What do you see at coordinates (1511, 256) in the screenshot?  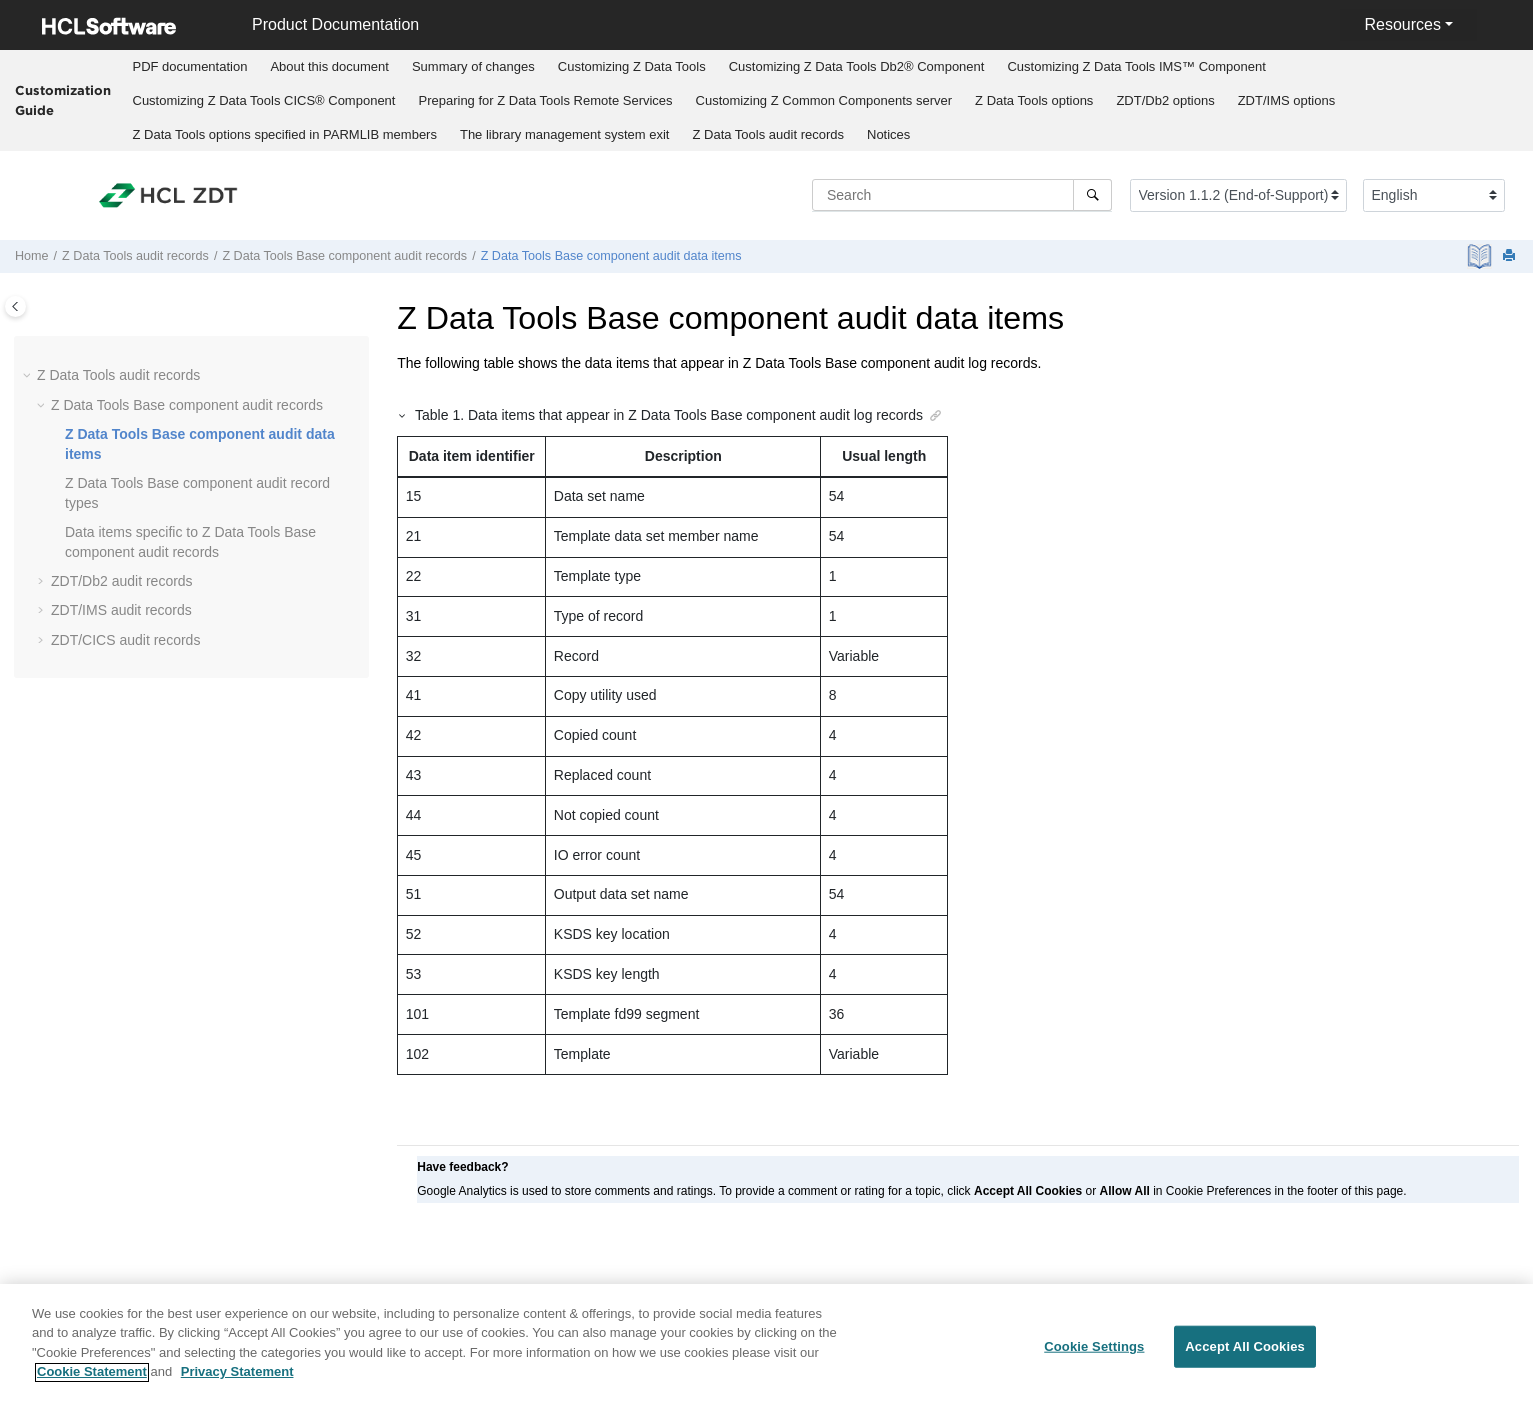 I see `[Print this page]` at bounding box center [1511, 256].